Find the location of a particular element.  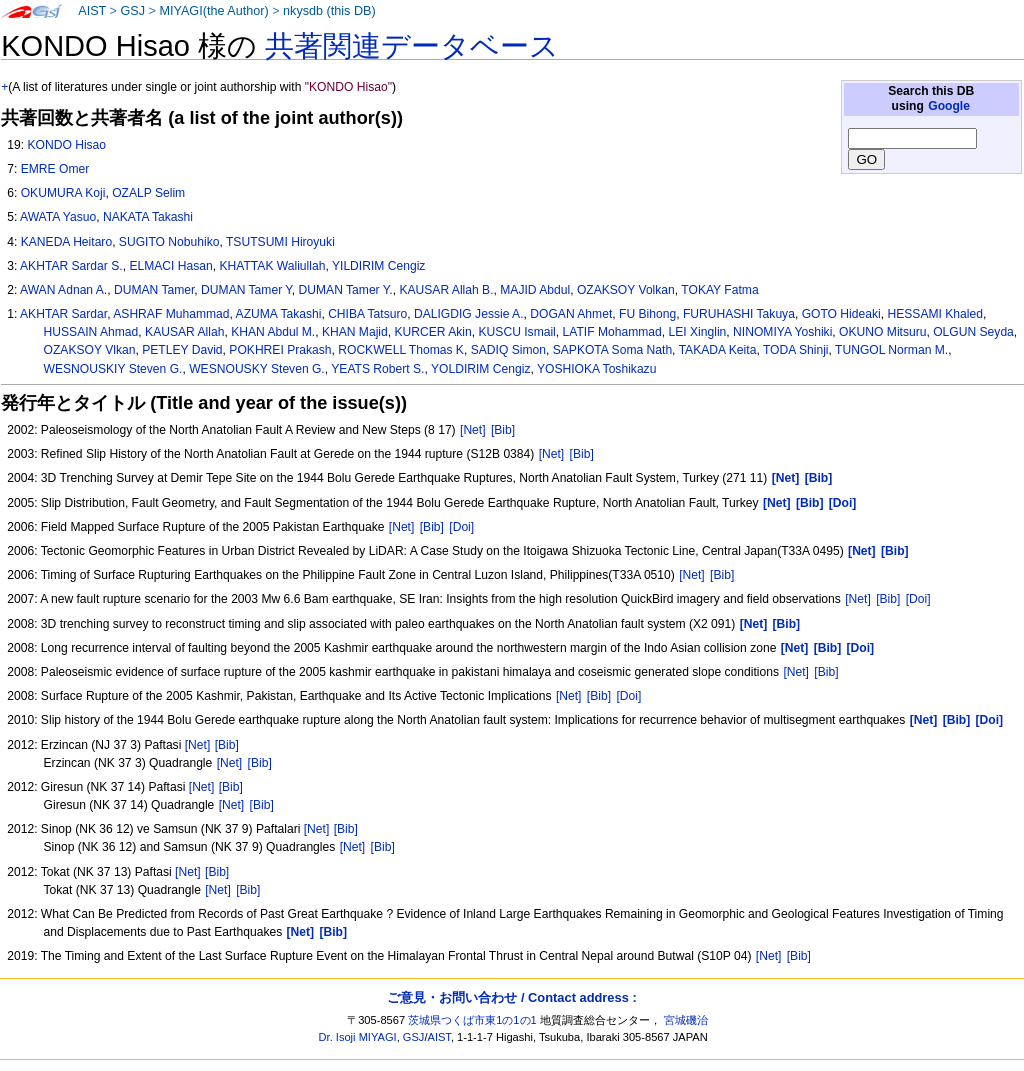

AIST is located at coordinates (92, 11).